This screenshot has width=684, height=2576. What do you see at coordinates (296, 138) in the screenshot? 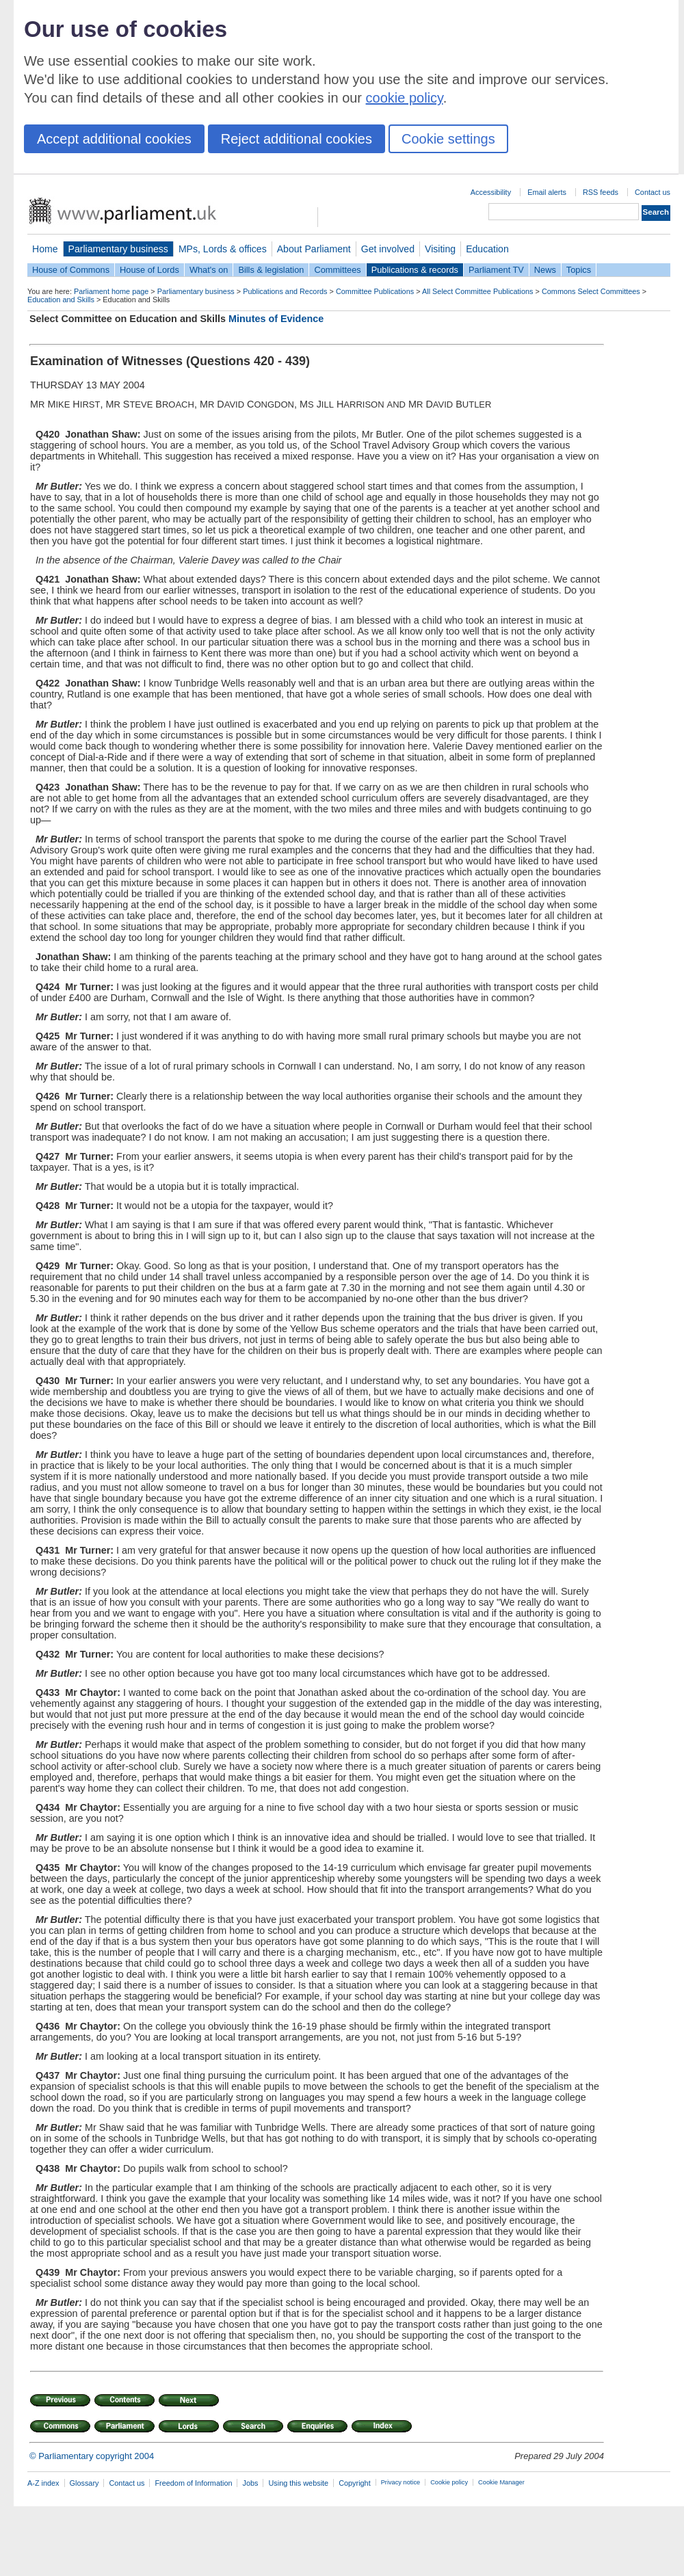
I see `Reject additional cookies` at bounding box center [296, 138].